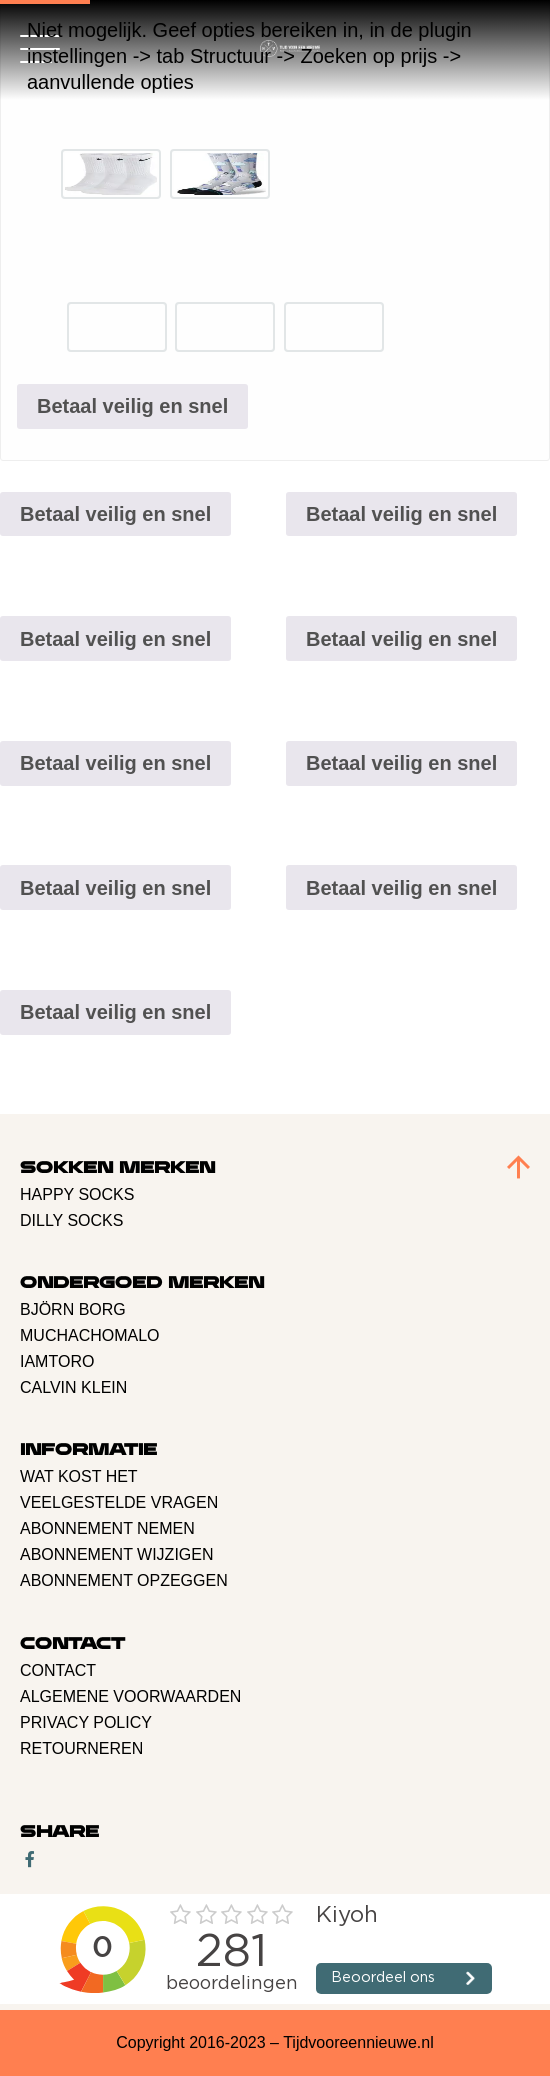 Image resolution: width=550 pixels, height=2076 pixels. I want to click on Privacy policy, so click(86, 1722).